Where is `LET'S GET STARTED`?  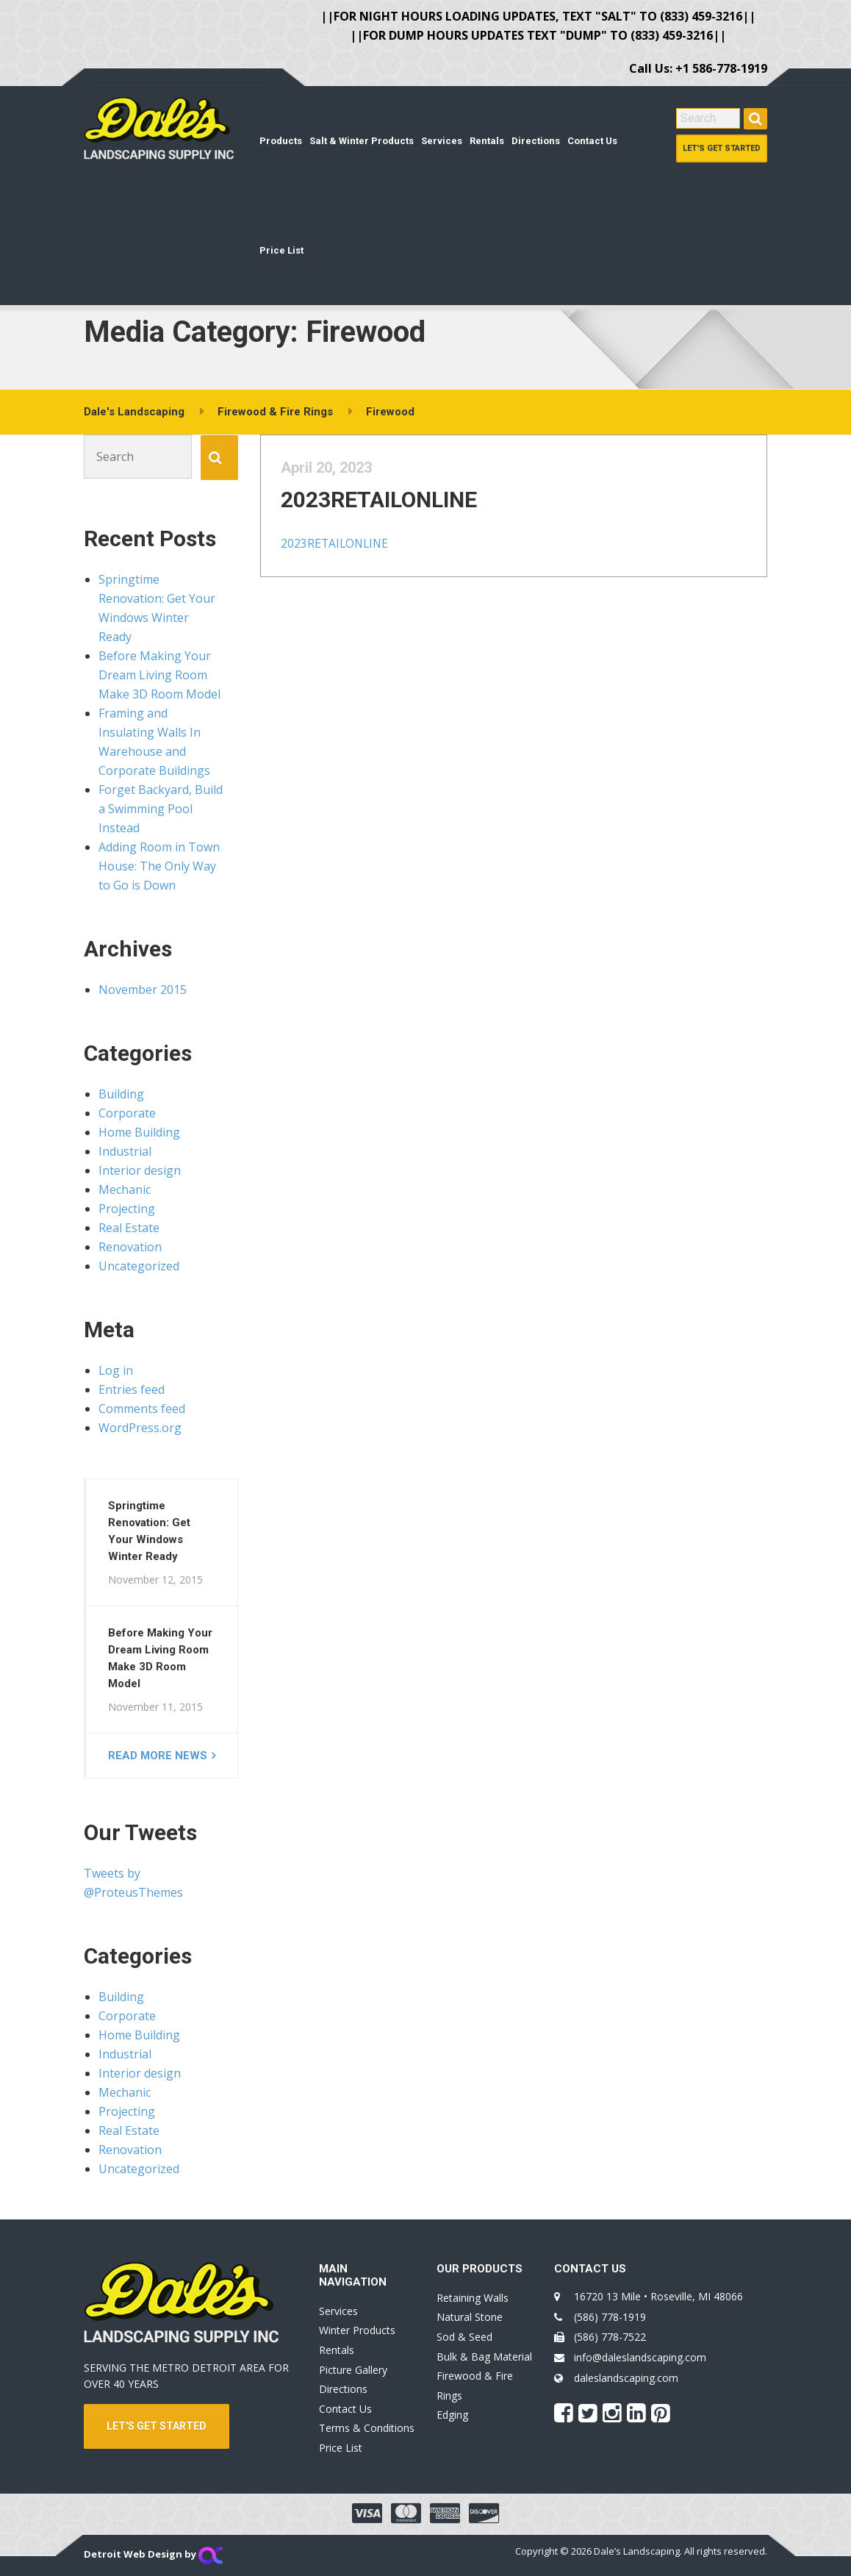
LET'S GET STARTED is located at coordinates (157, 2426).